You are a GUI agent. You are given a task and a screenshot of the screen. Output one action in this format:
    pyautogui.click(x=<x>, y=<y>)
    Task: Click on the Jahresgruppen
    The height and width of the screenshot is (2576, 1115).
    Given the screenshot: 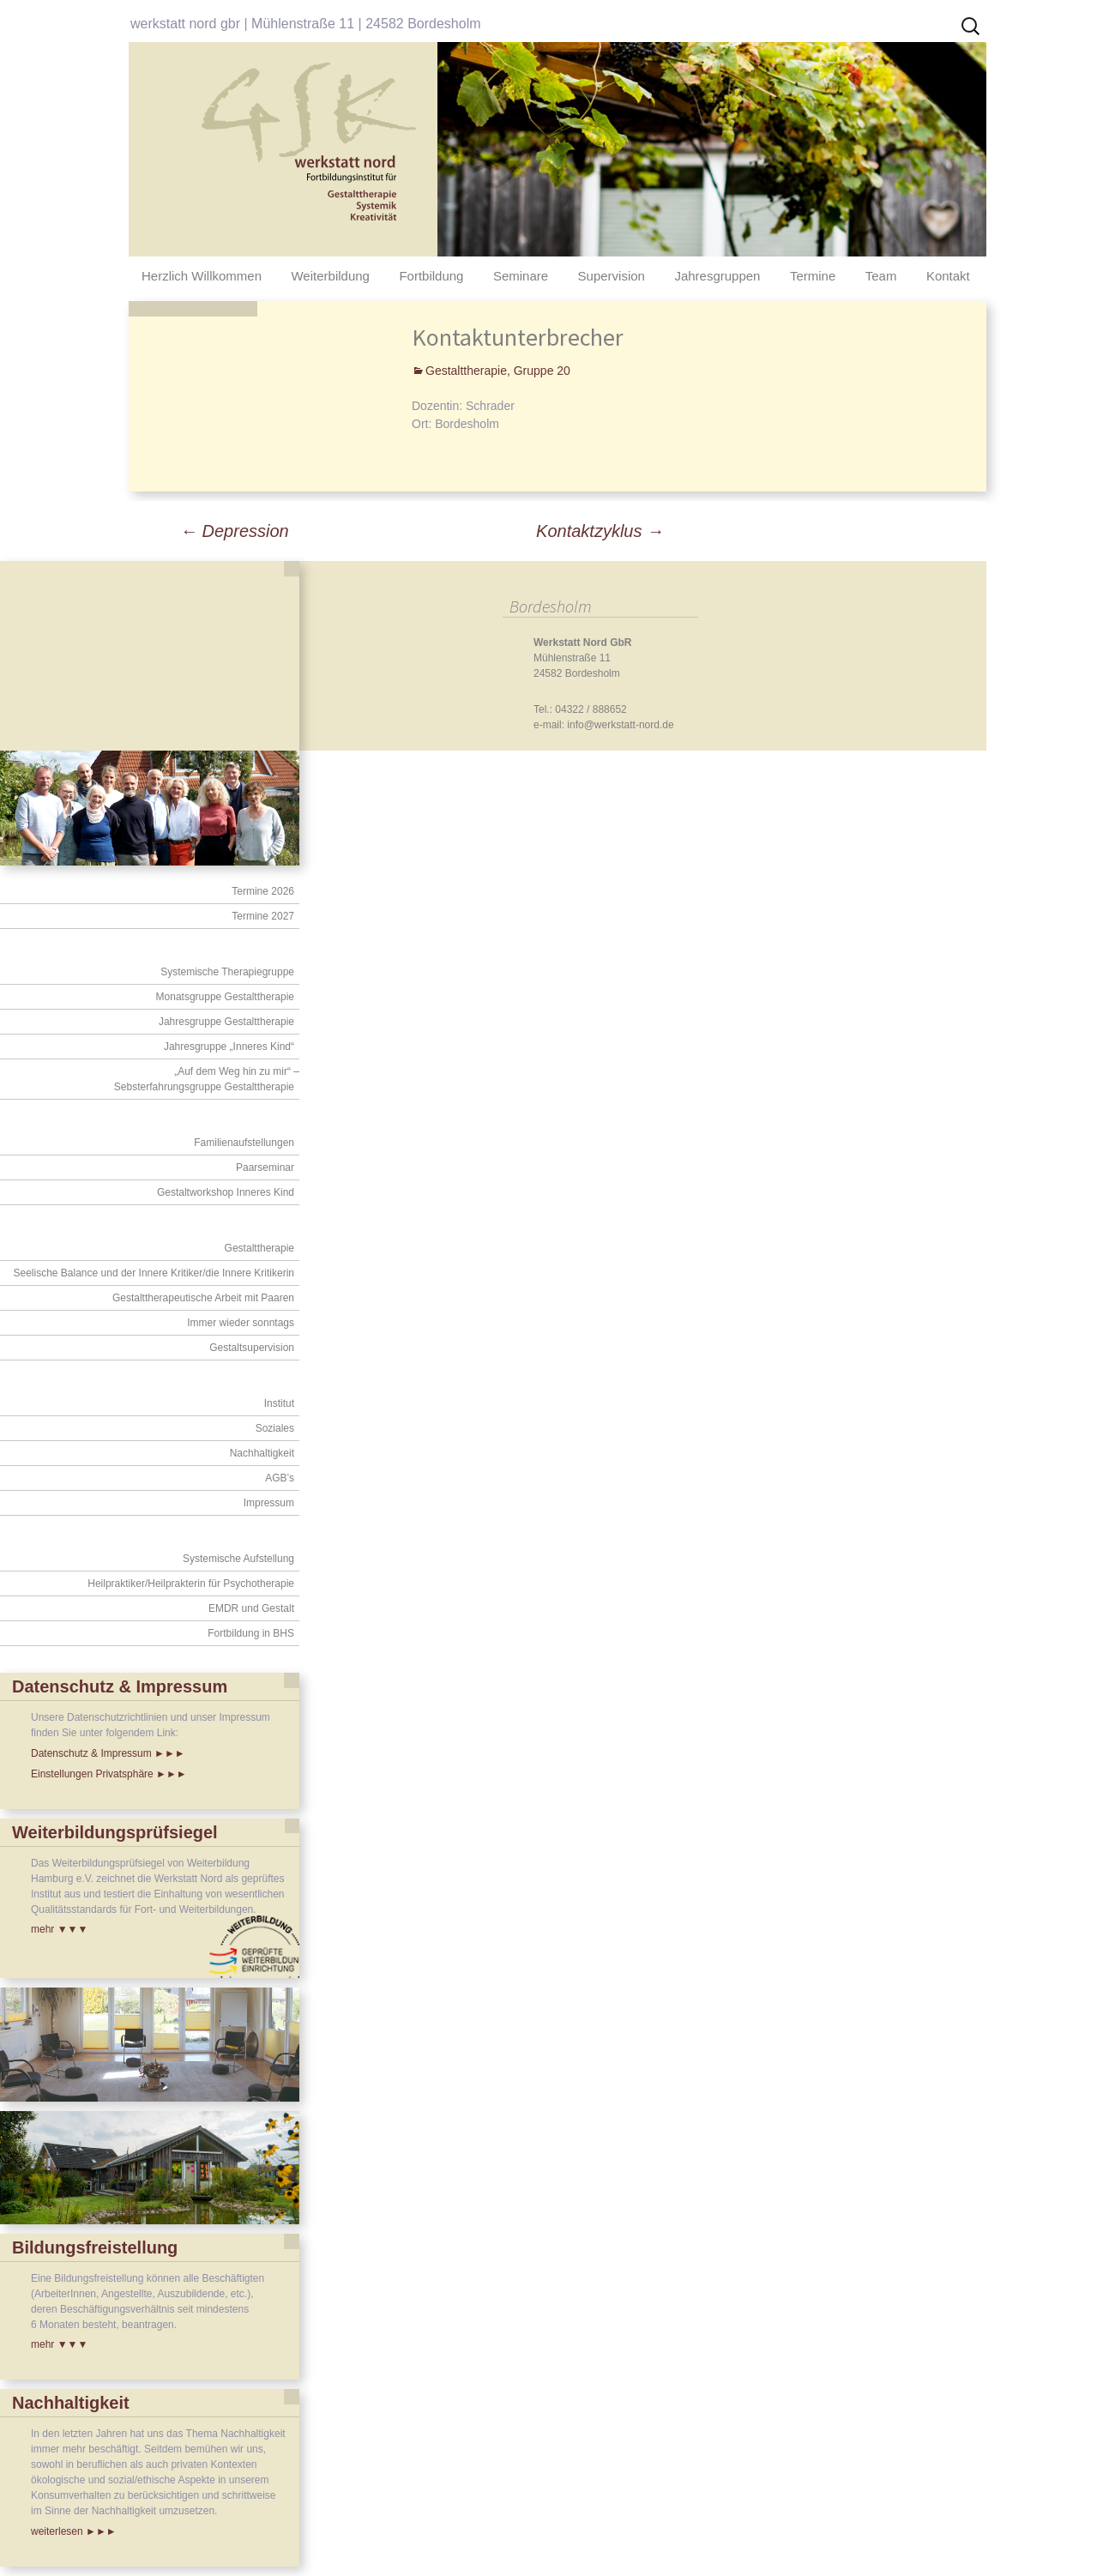 What is the action you would take?
    pyautogui.click(x=717, y=275)
    